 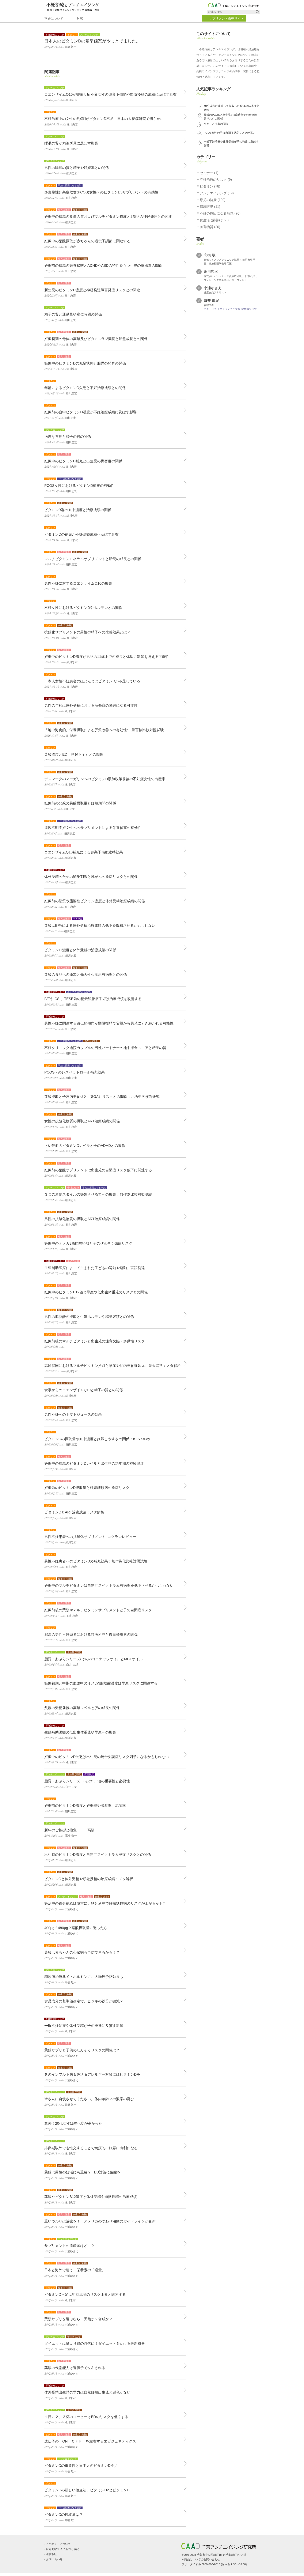 What do you see at coordinates (113, 536) in the screenshot?
I see `ビタミンDの補充が不妊治療成績へ及ぼす影響` at bounding box center [113, 536].